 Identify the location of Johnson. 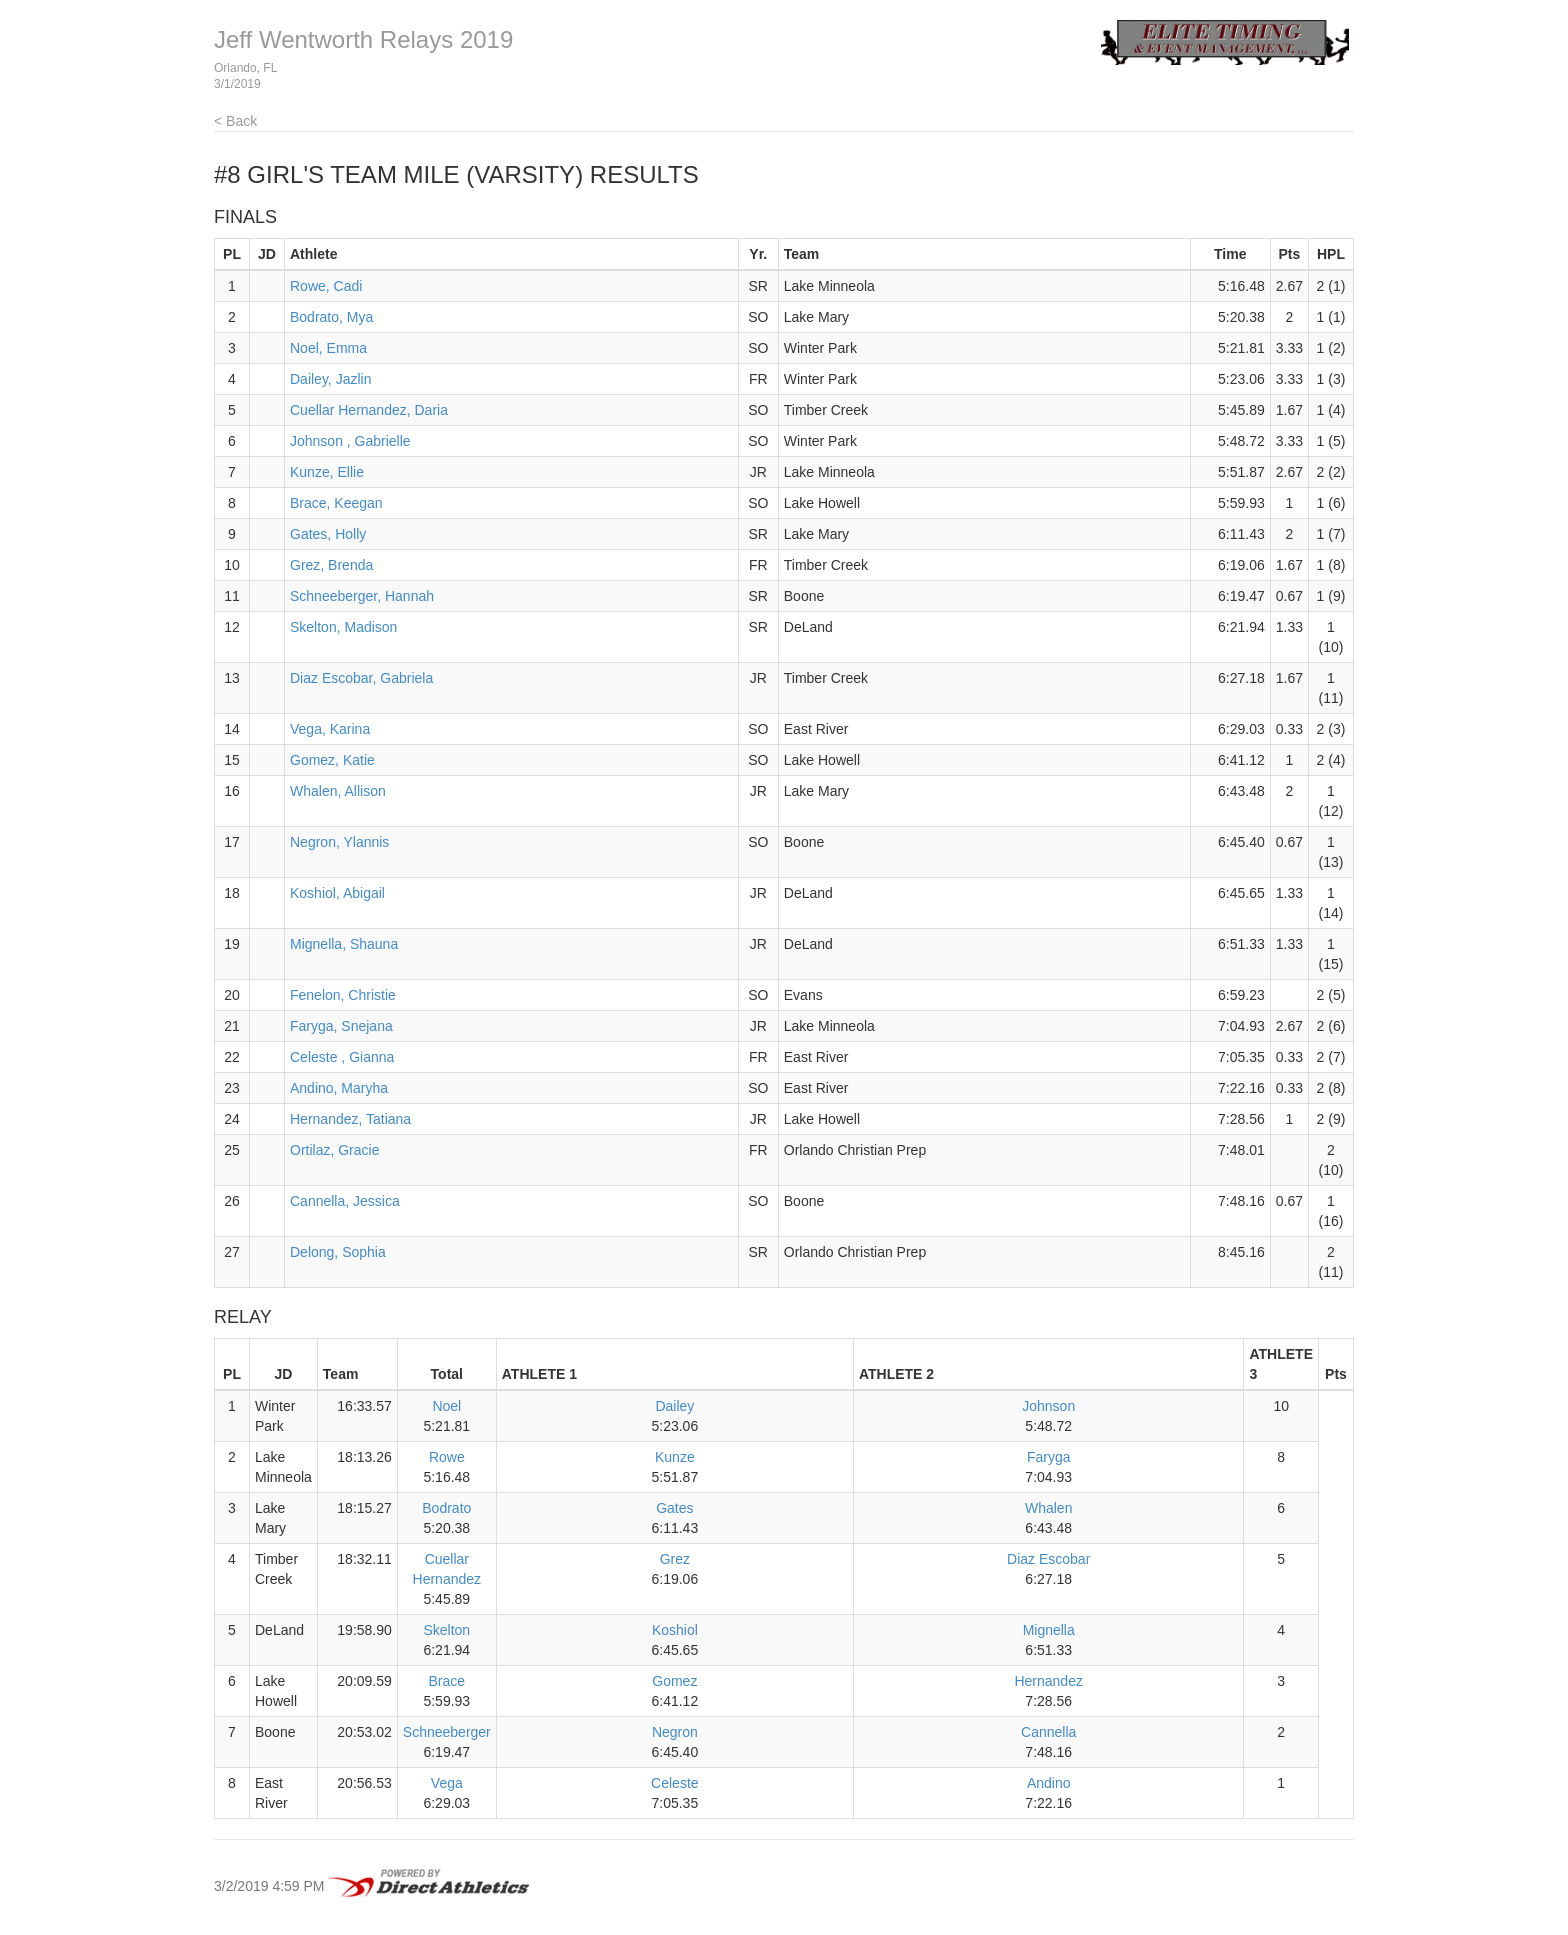
(1048, 1406).